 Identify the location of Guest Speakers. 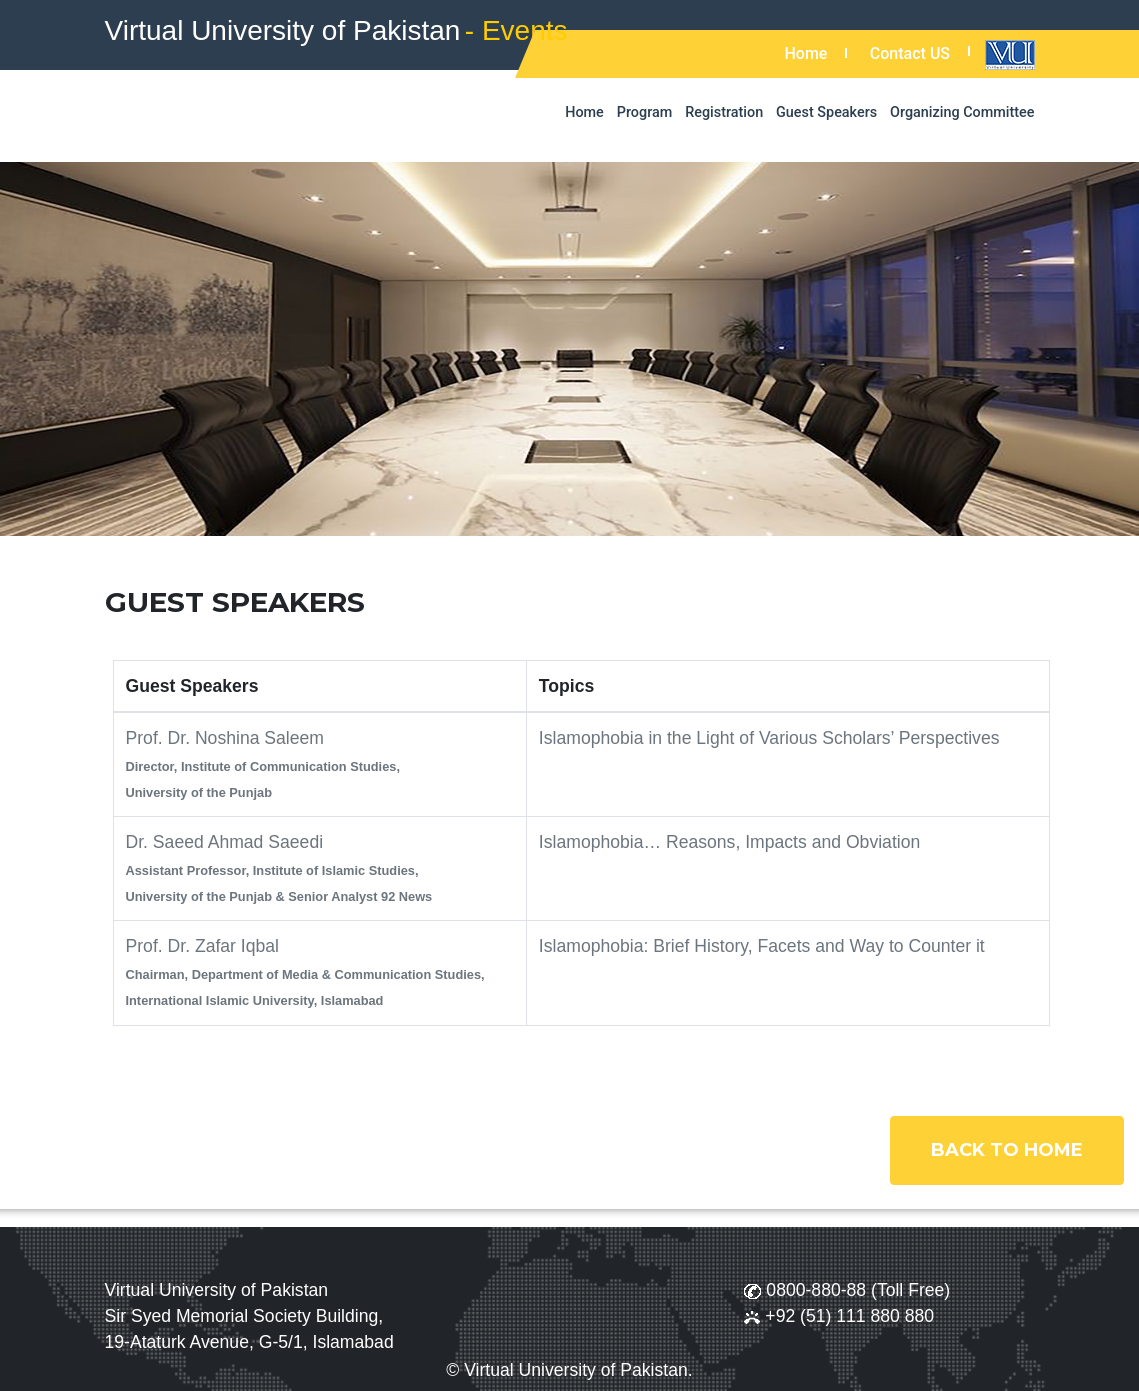
(826, 112).